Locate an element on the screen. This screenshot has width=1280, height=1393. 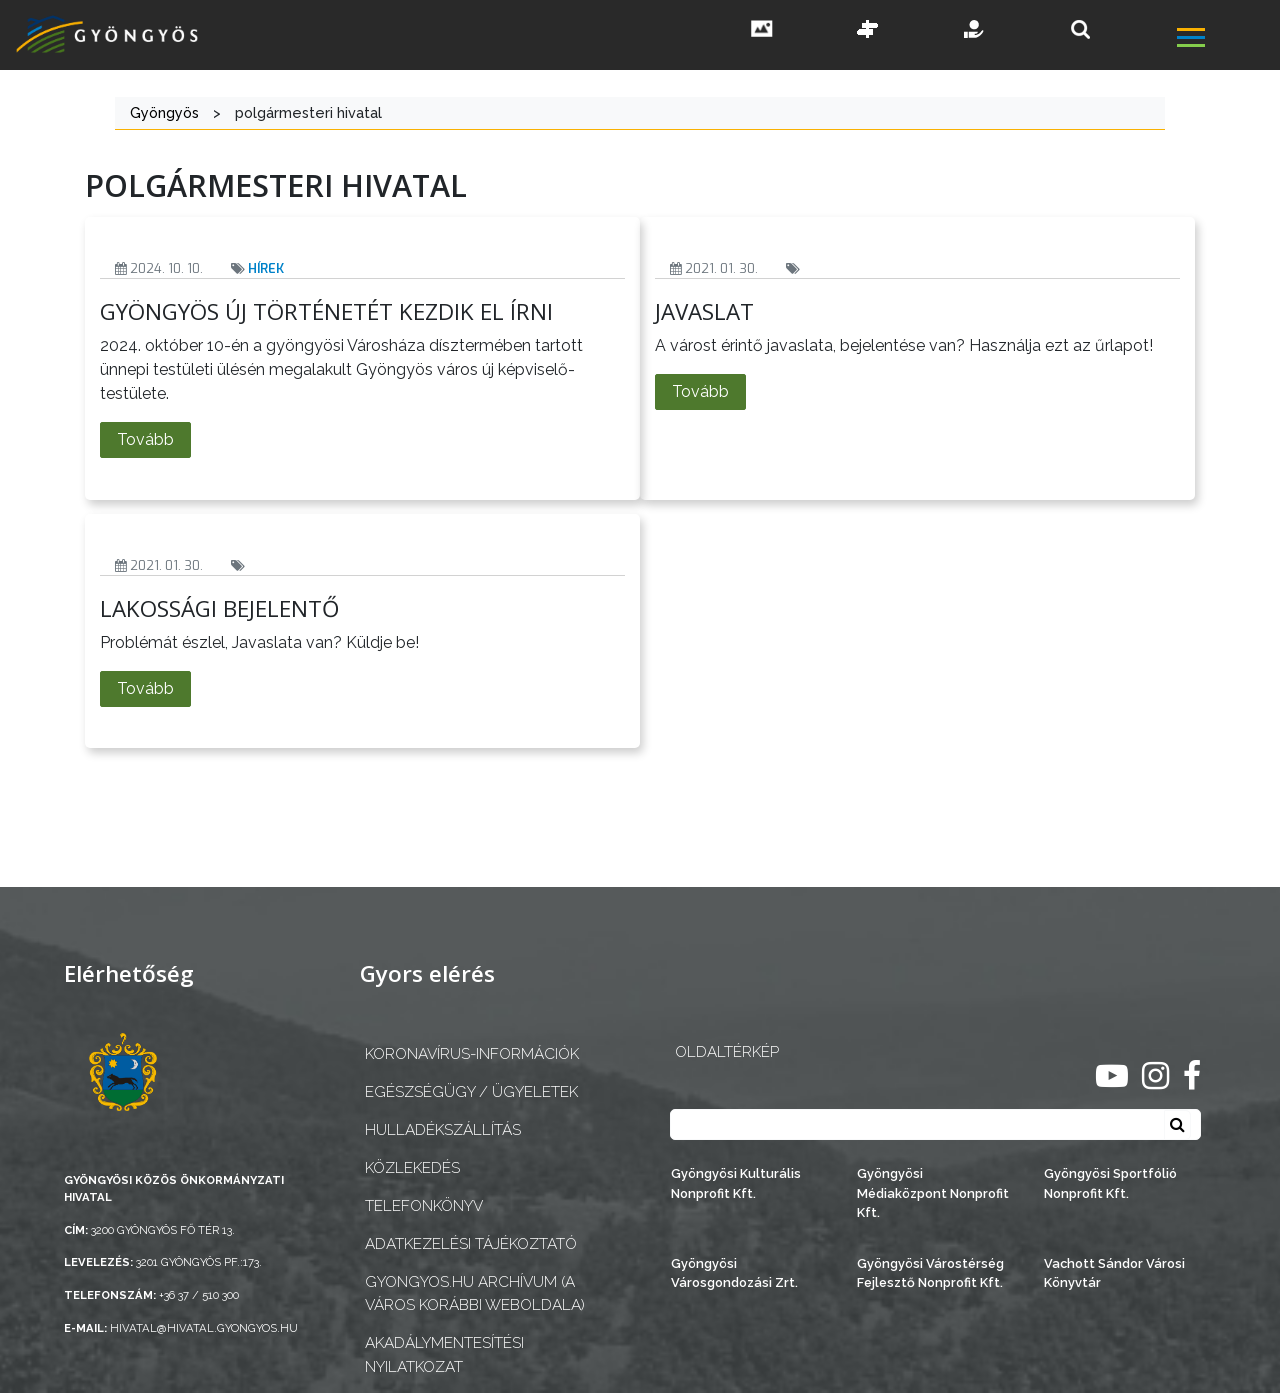
Gyöngyösi Városgondozási Zrt. is located at coordinates (734, 1273).